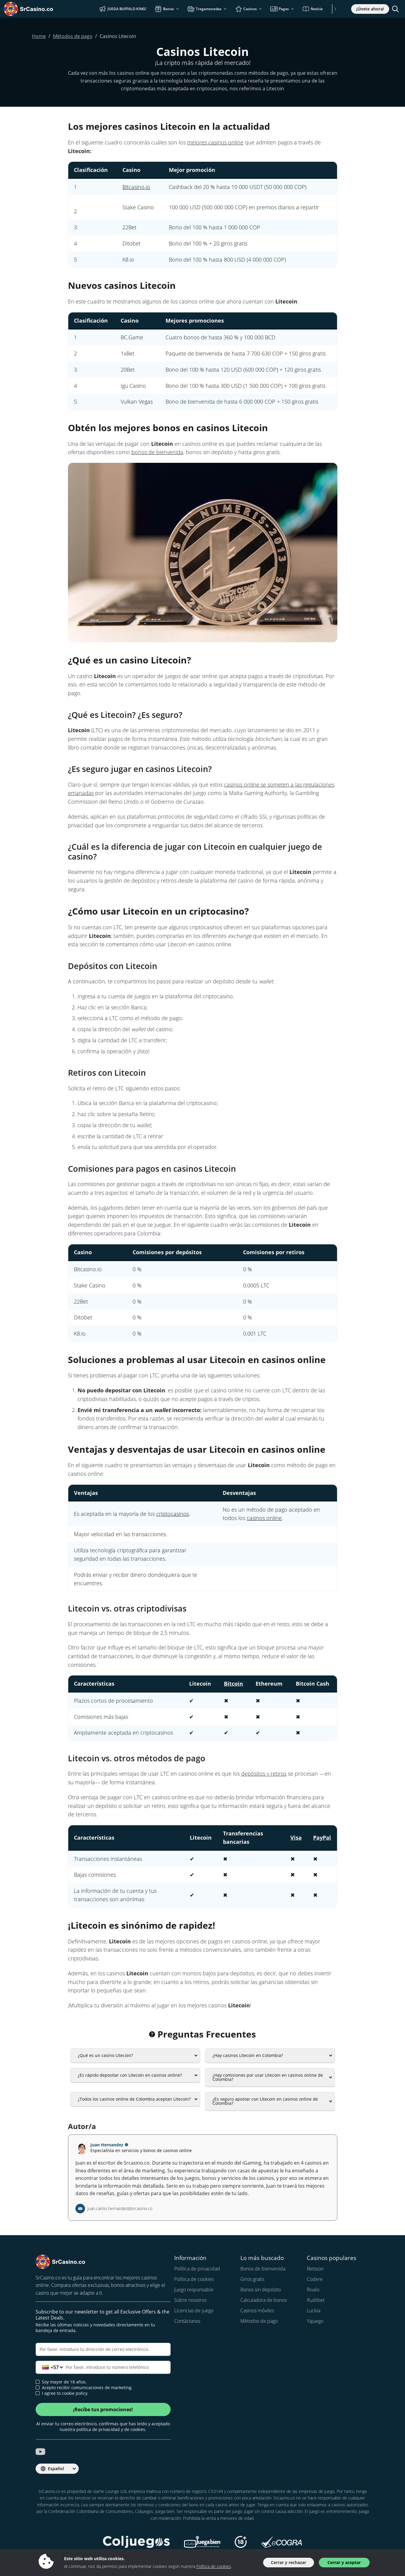 This screenshot has width=405, height=2576. What do you see at coordinates (103, 2349) in the screenshot?
I see `[Correo electrónico]` at bounding box center [103, 2349].